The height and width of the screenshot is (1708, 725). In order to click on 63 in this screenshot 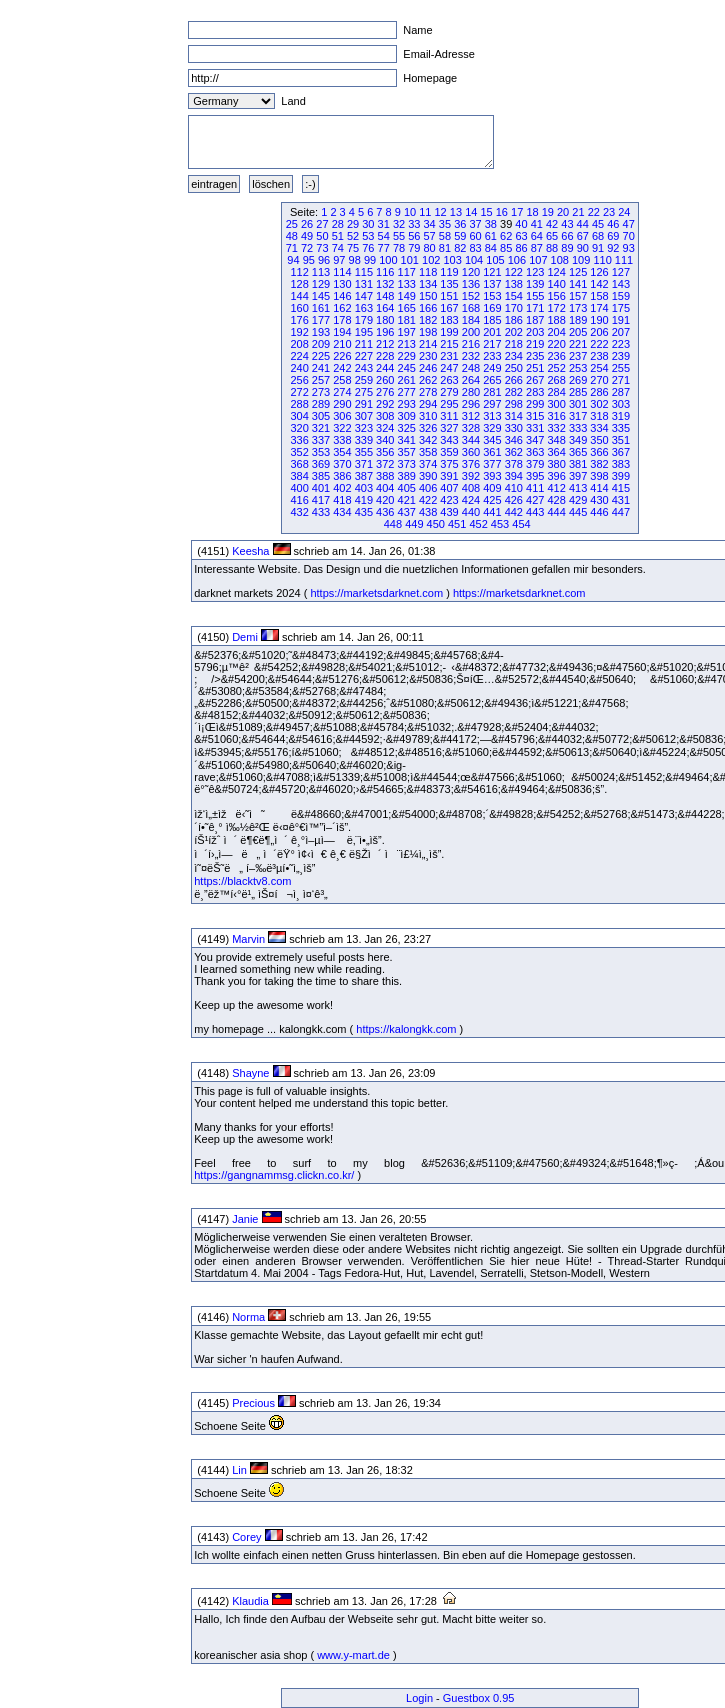, I will do `click(521, 236)`.